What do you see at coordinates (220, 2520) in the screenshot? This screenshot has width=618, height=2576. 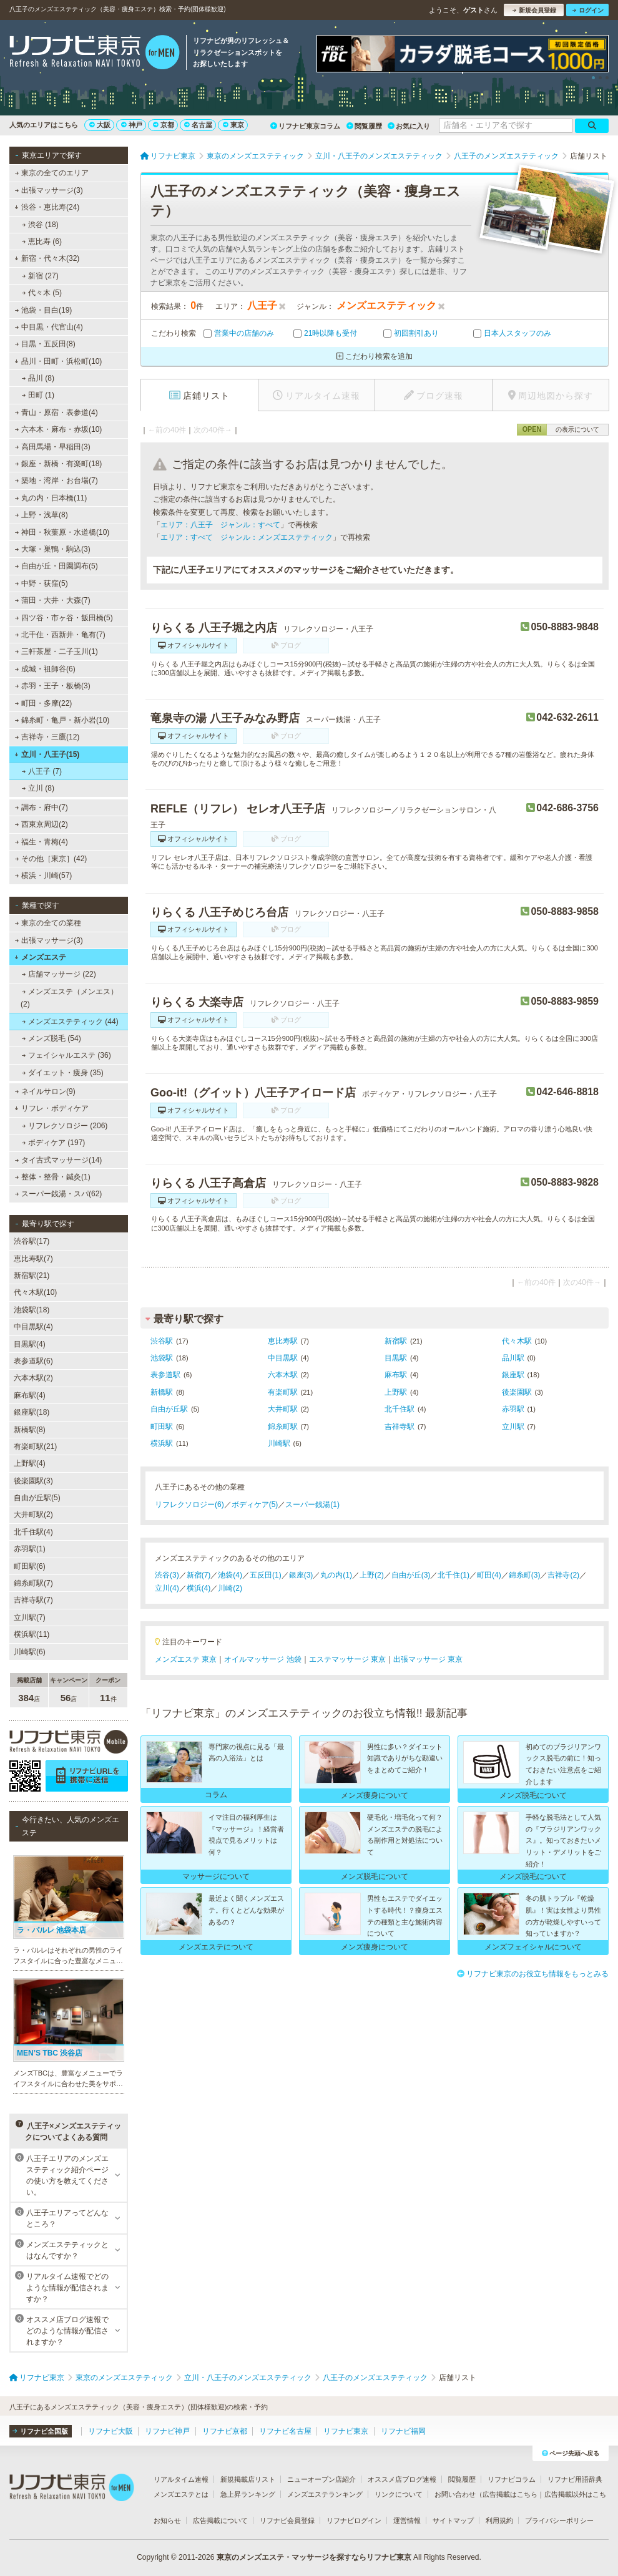 I see `広告掲載について` at bounding box center [220, 2520].